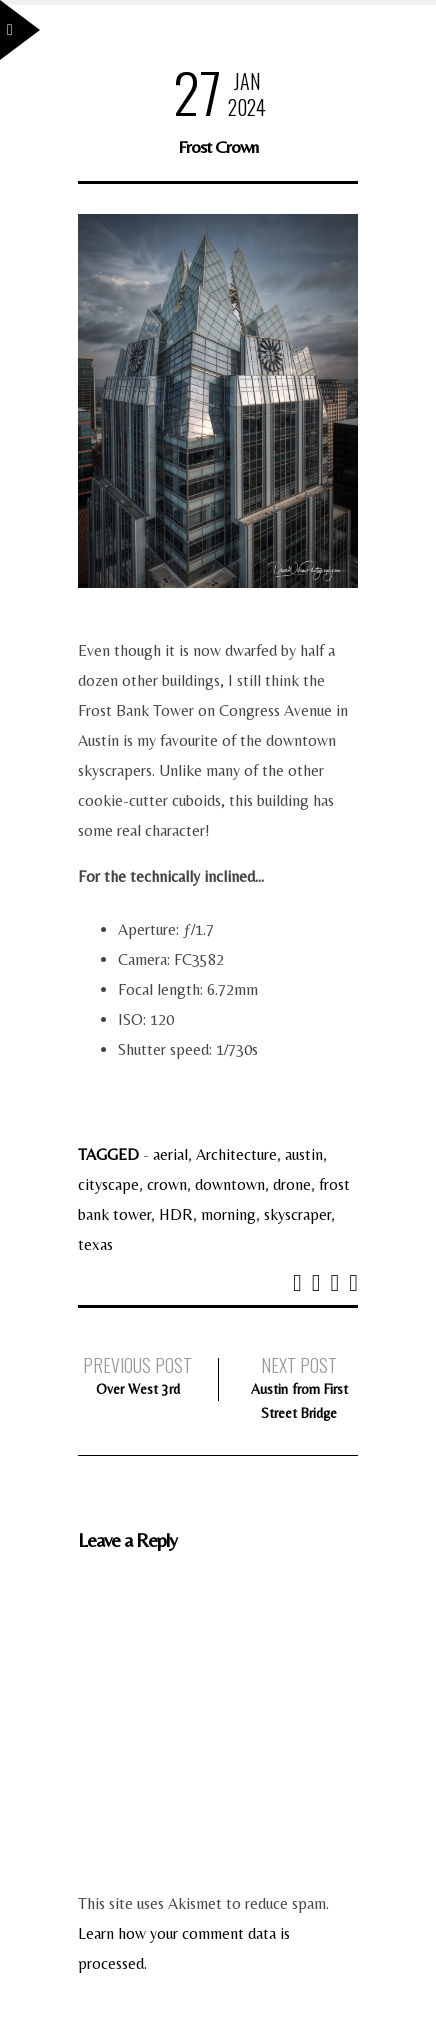 The width and height of the screenshot is (436, 2037). I want to click on morning, so click(228, 1214).